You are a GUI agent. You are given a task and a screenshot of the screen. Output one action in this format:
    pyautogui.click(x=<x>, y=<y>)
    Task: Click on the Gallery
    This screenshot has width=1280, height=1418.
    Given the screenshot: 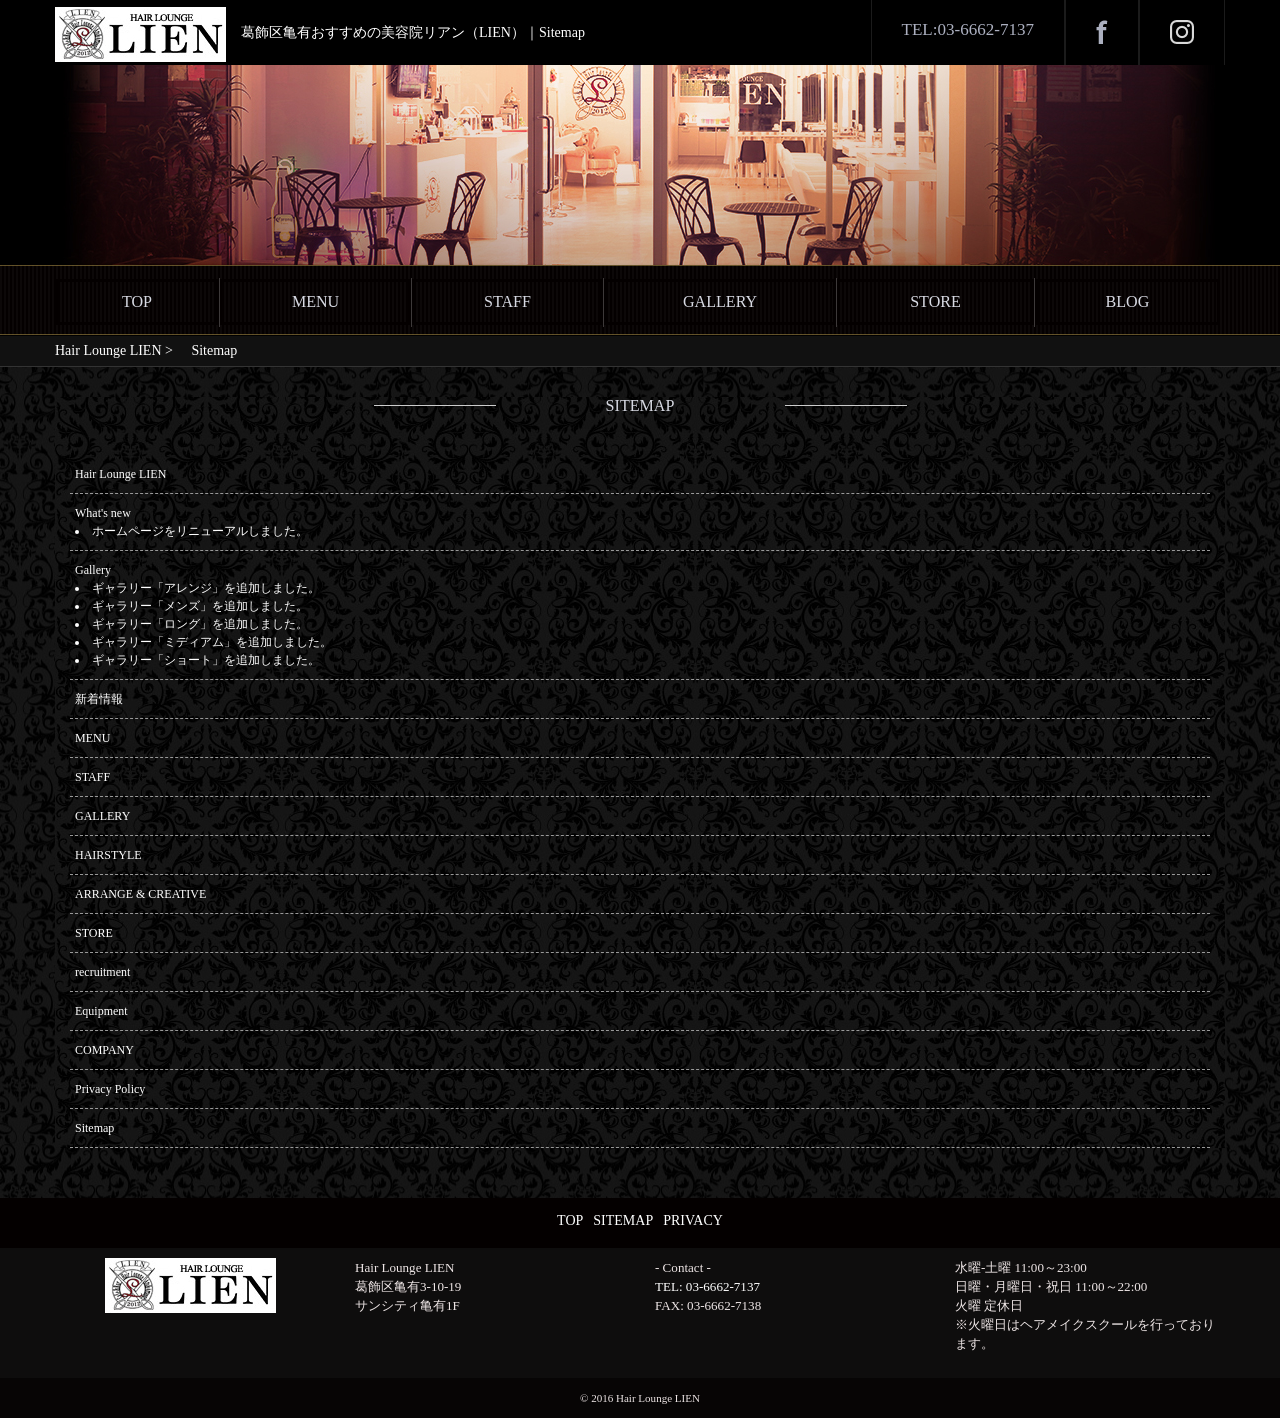 What is the action you would take?
    pyautogui.click(x=93, y=570)
    